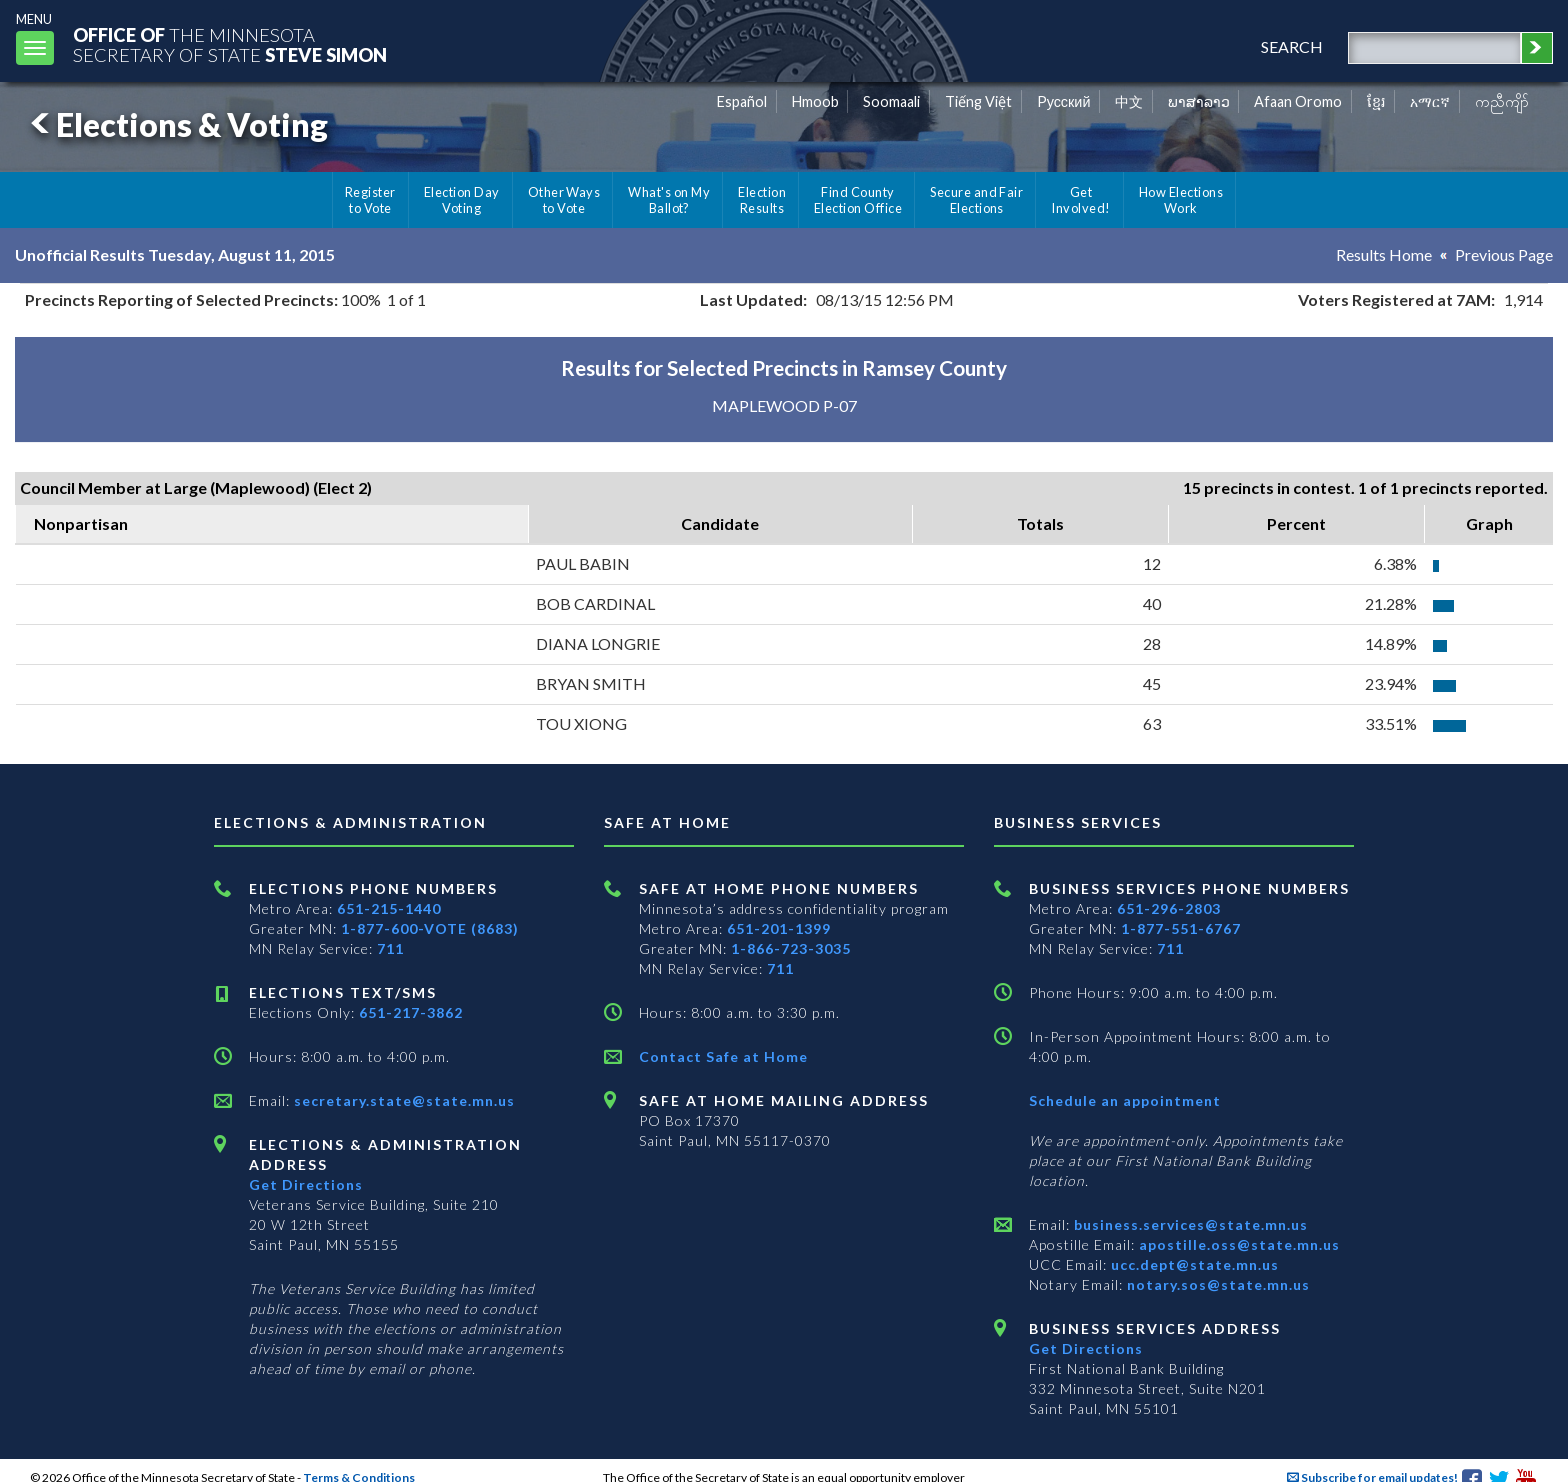  What do you see at coordinates (430, 928) in the screenshot?
I see `1-877-600-VOTE (8683)` at bounding box center [430, 928].